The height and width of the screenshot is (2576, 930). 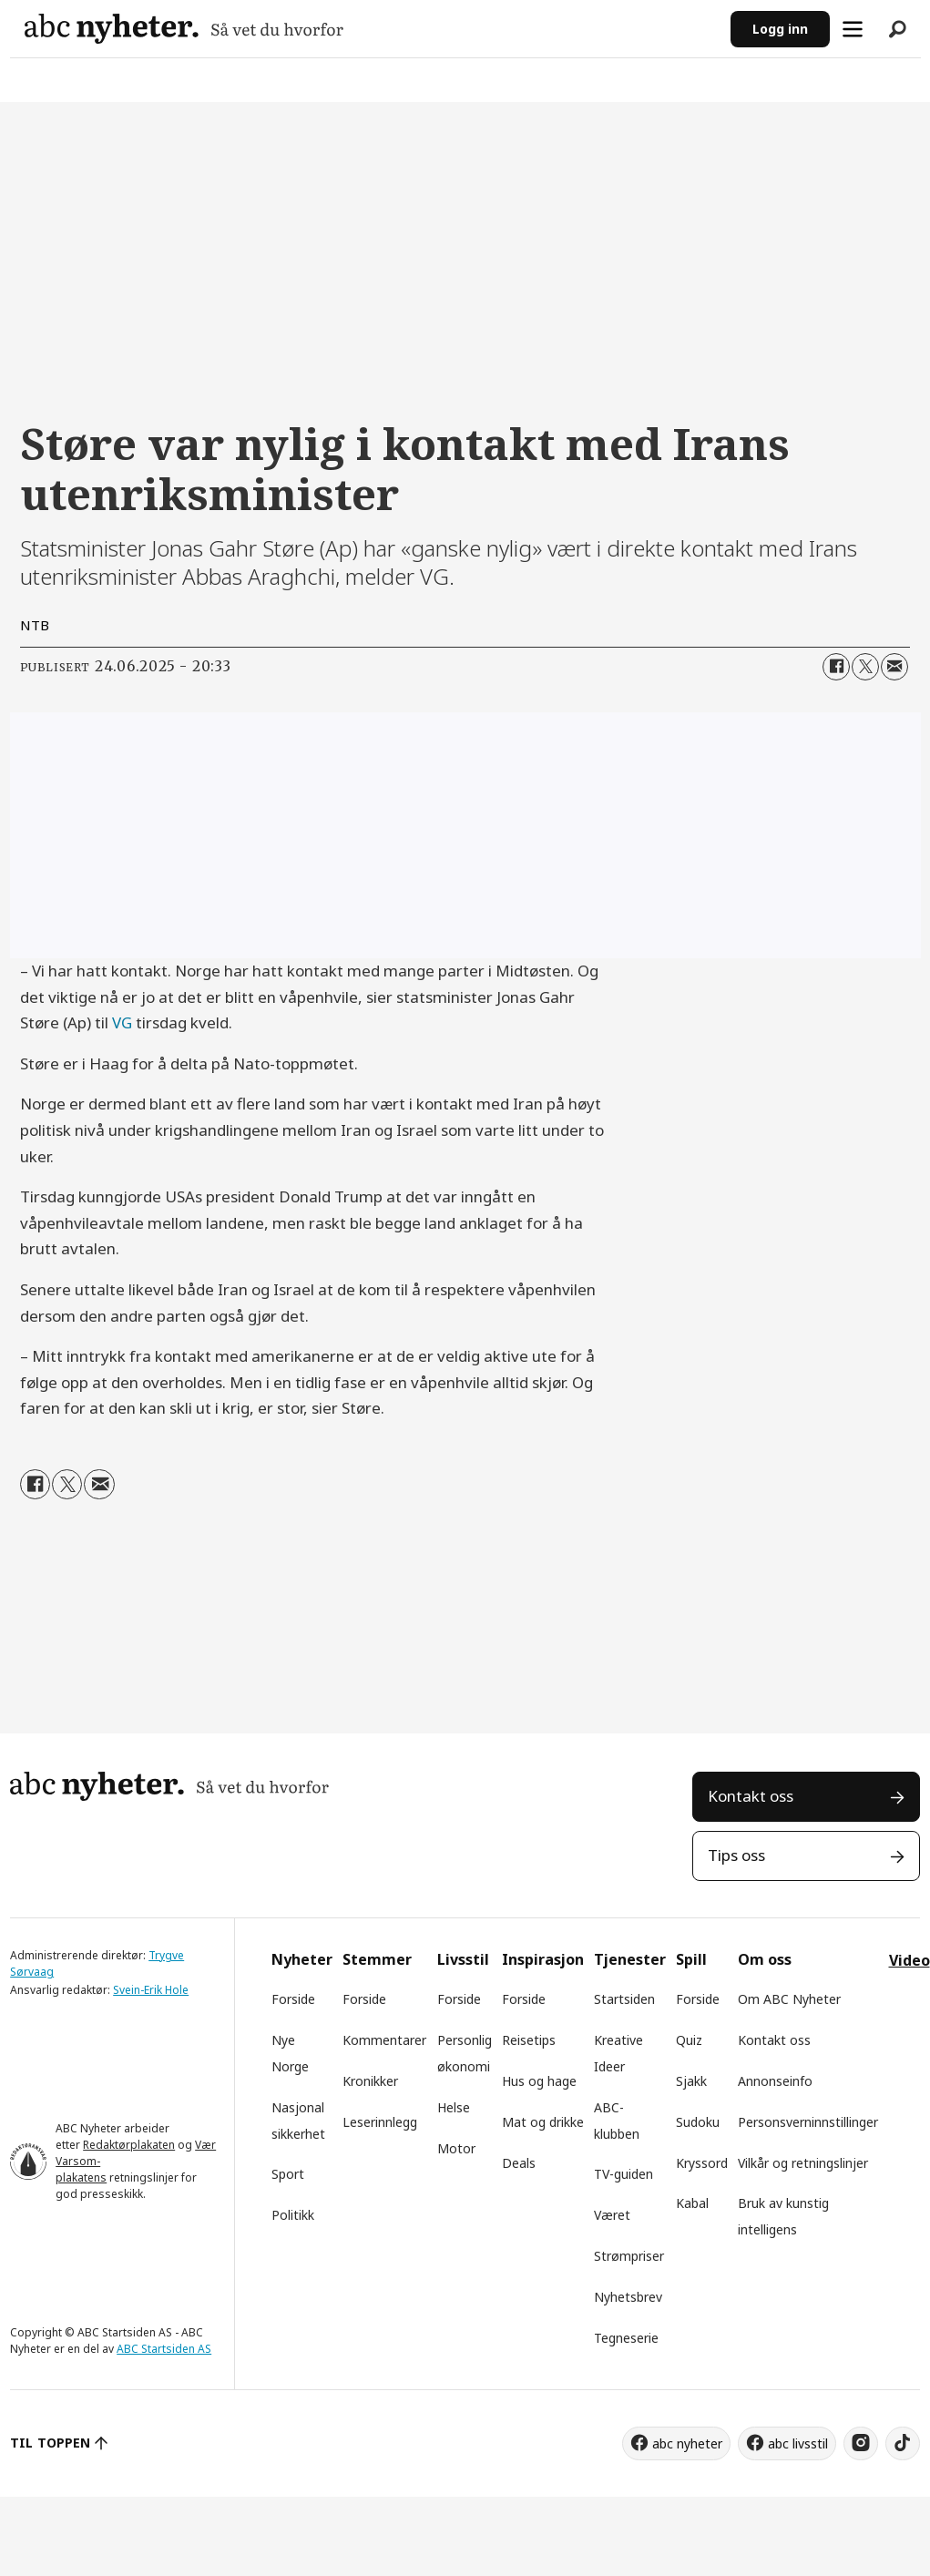 What do you see at coordinates (803, 2163) in the screenshot?
I see `Vilkår og retningslinjer` at bounding box center [803, 2163].